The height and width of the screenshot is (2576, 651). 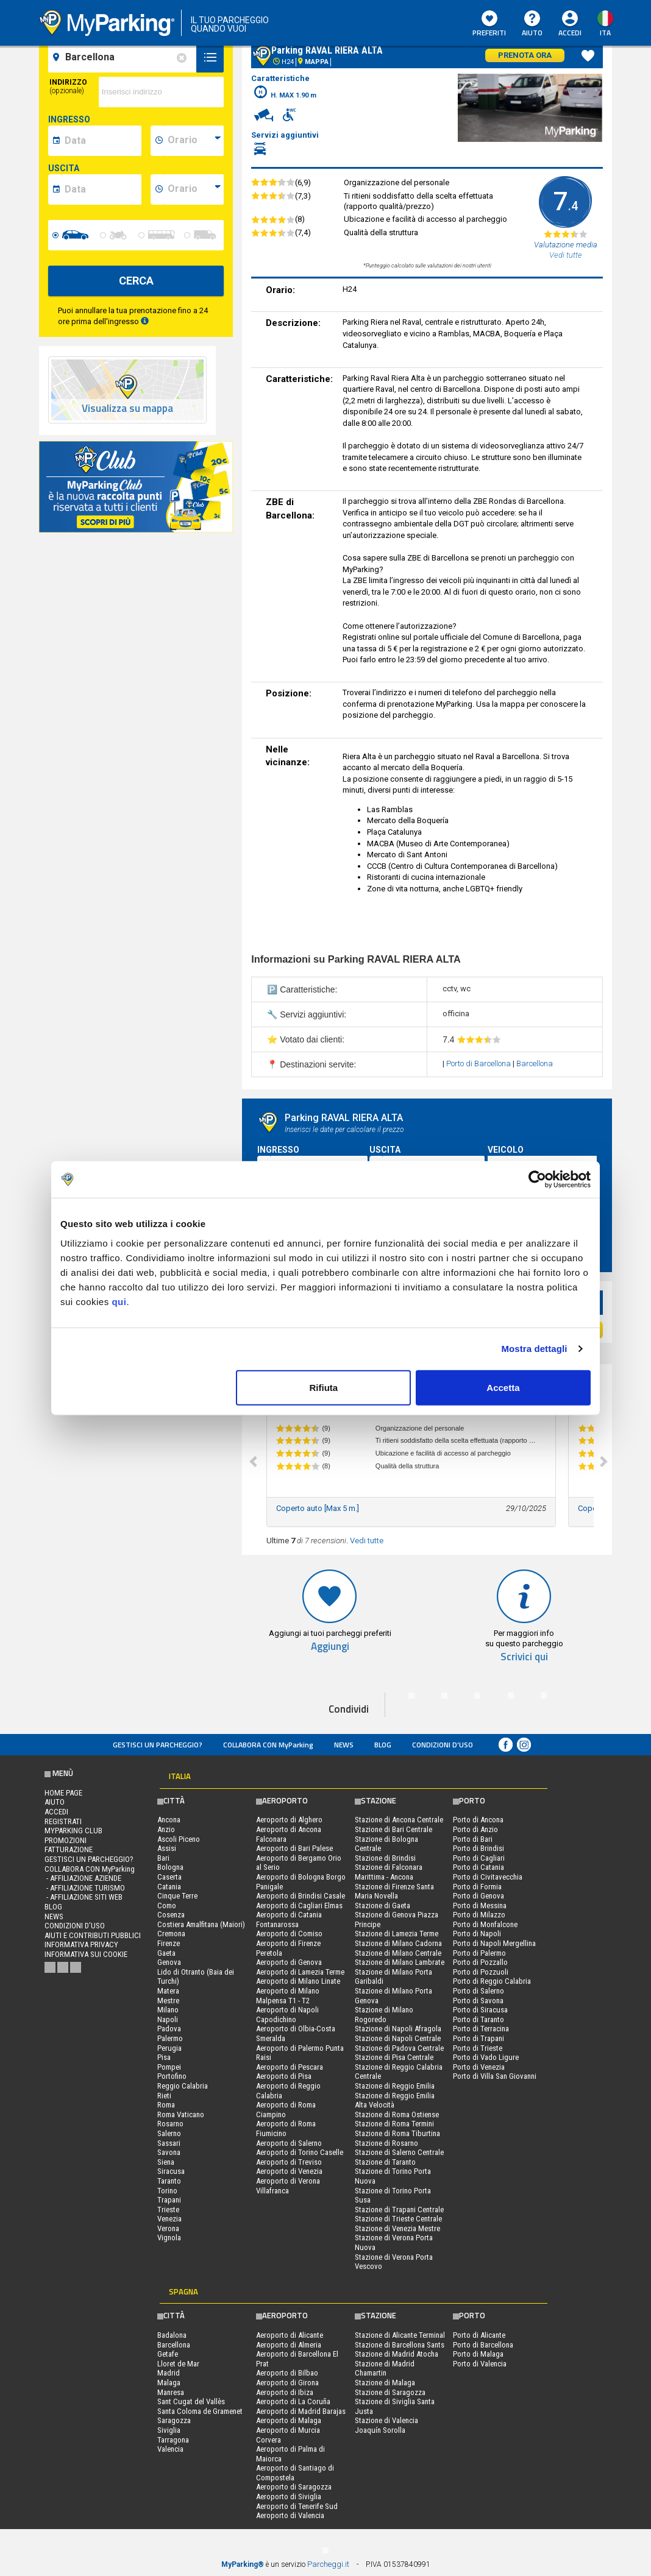 I want to click on Stazione di Padova Centrale, so click(x=399, y=2048).